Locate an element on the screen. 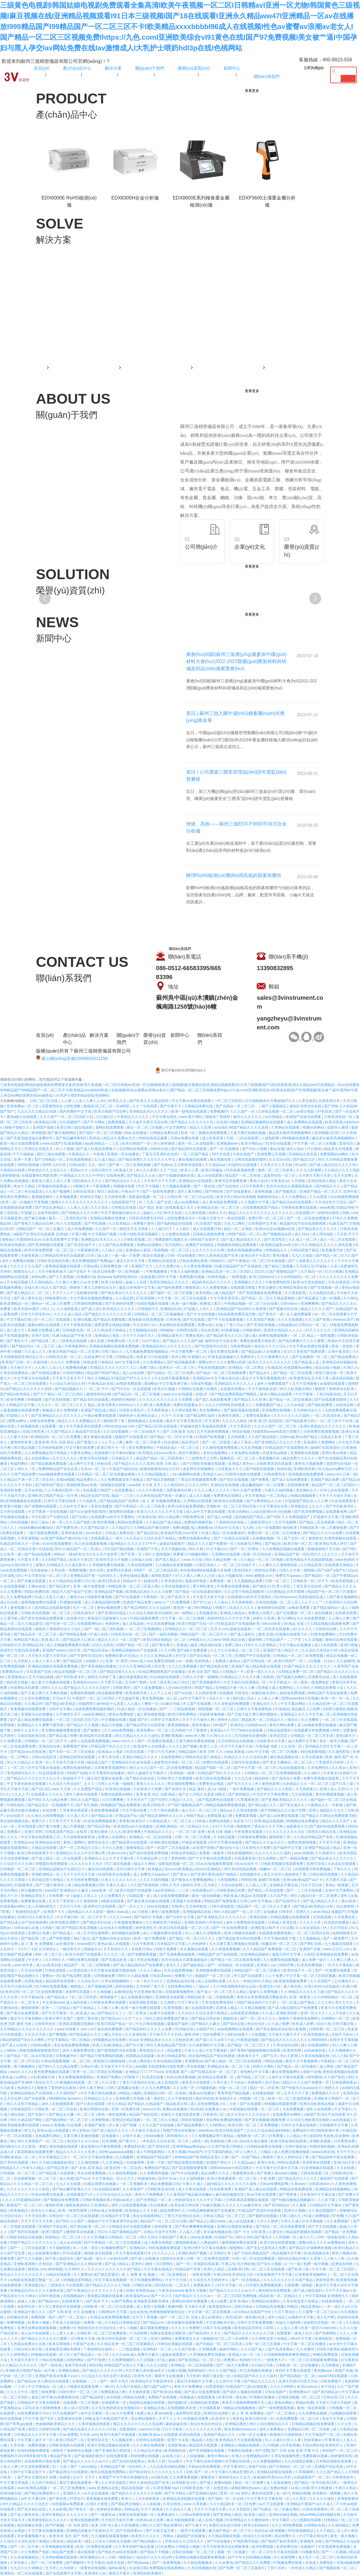 This screenshot has height=2576, width=360. 欧美最猛性xxx is located at coordinates (137, 2296).